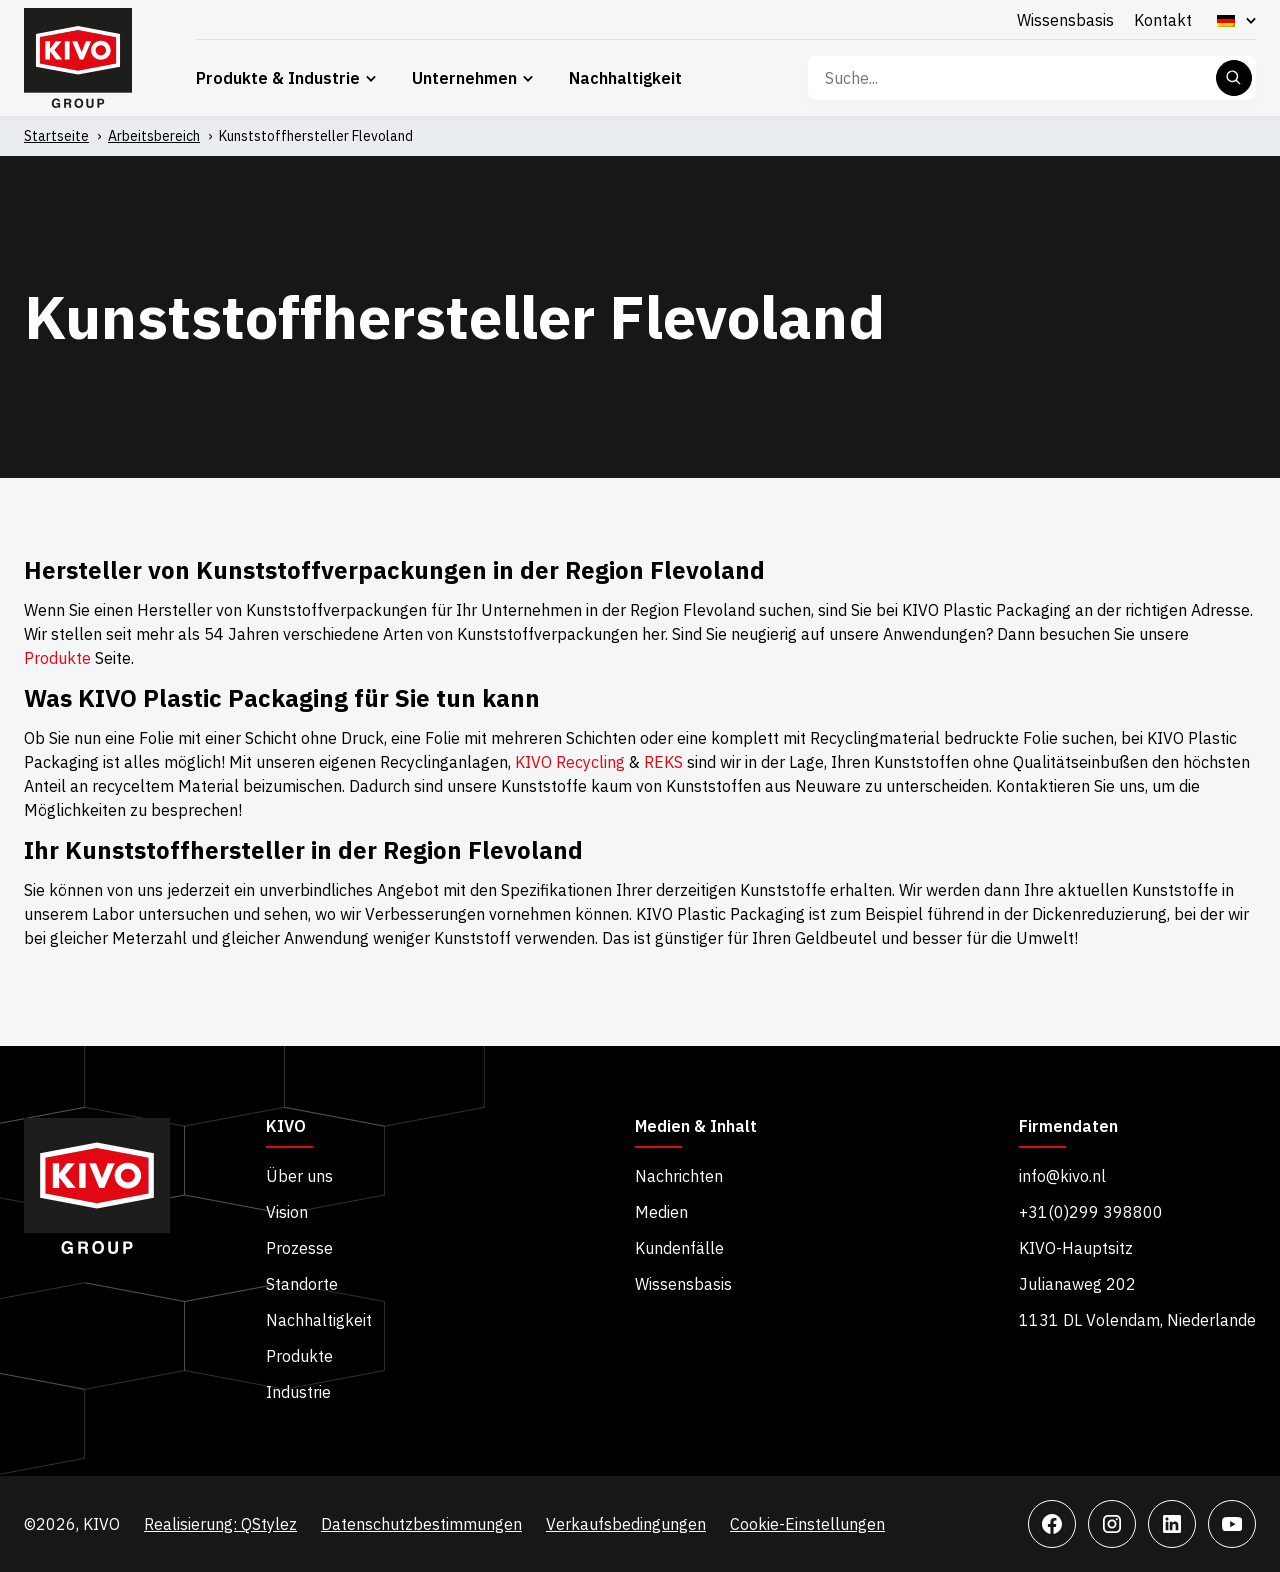 This screenshot has height=1572, width=1280. What do you see at coordinates (1065, 20) in the screenshot?
I see `Wissensbasis` at bounding box center [1065, 20].